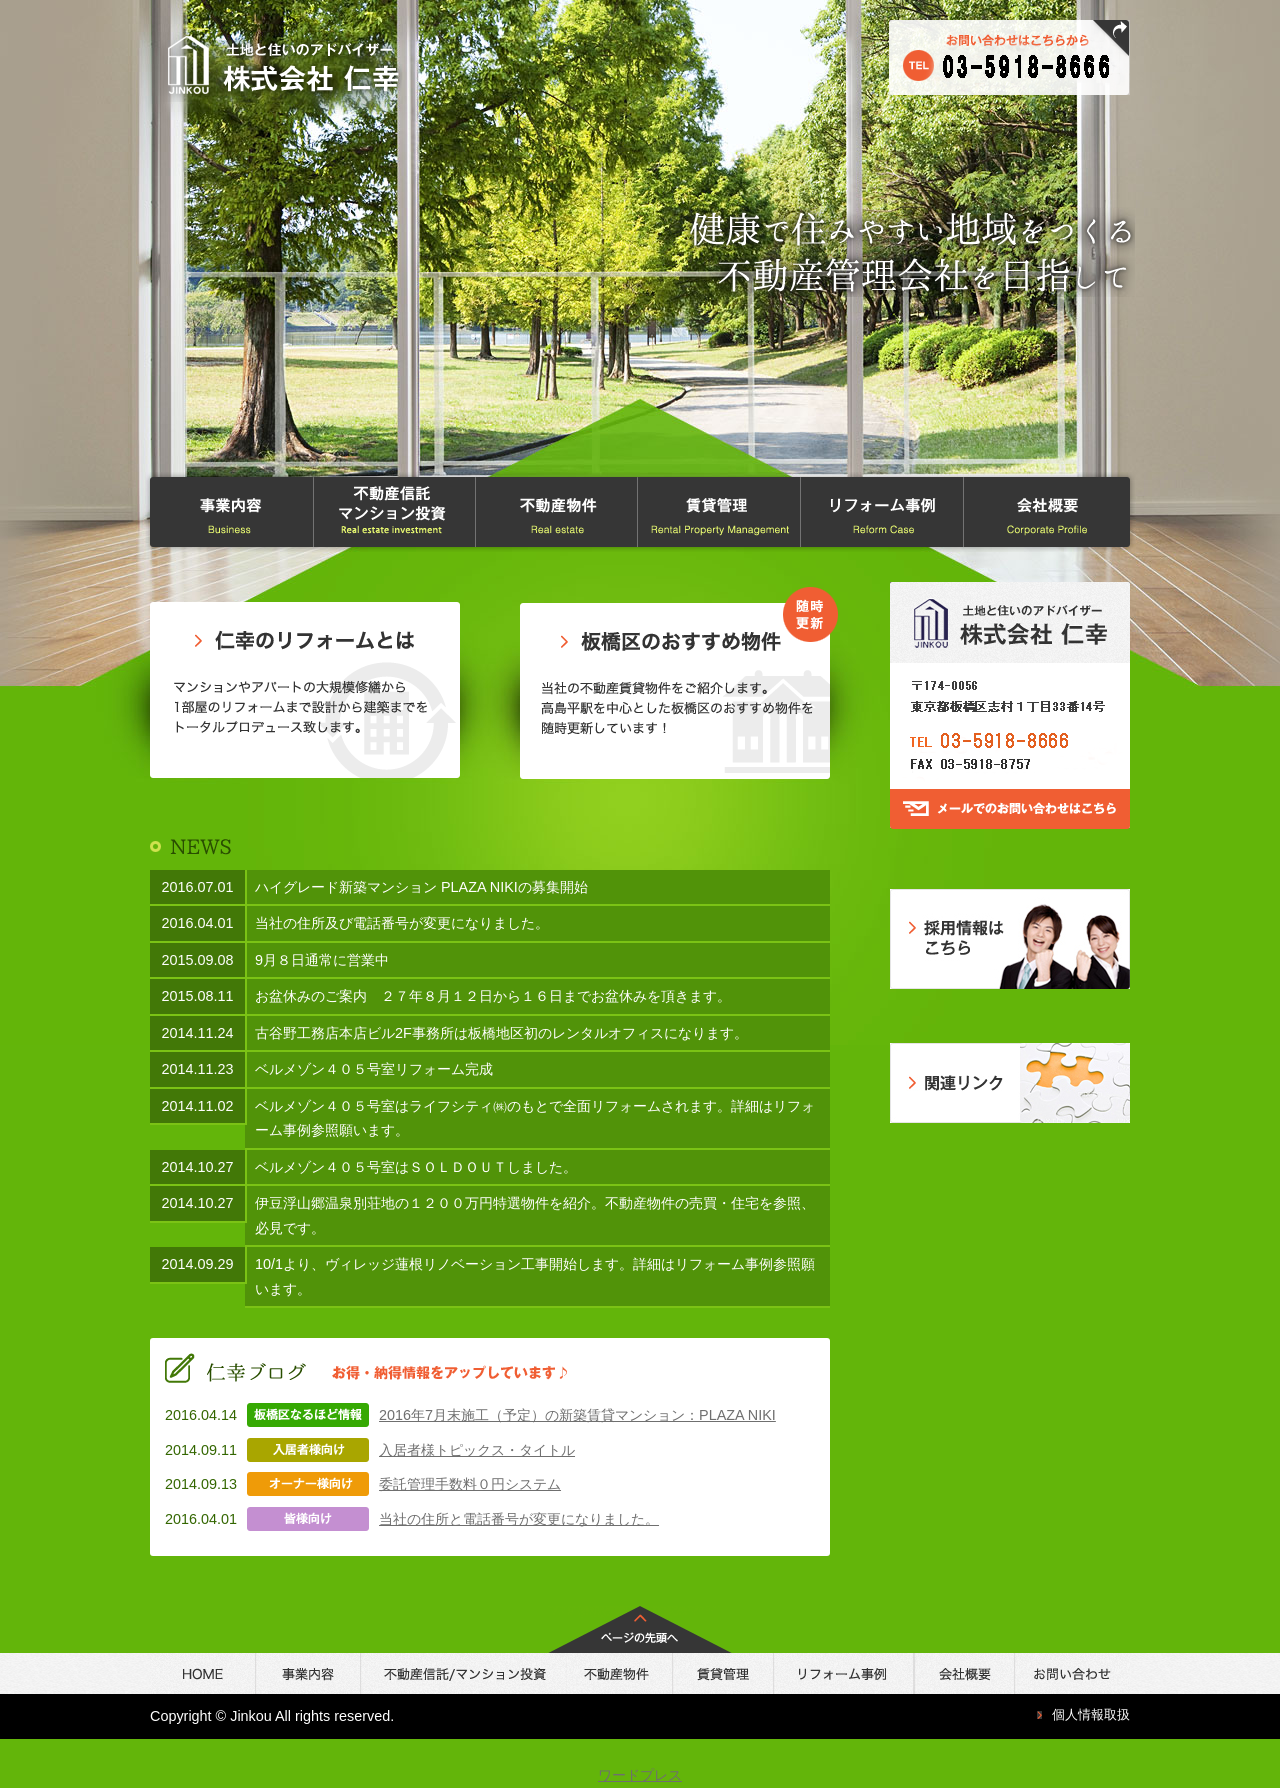 The width and height of the screenshot is (1280, 1788). Describe the element at coordinates (640, 1775) in the screenshot. I see `ワードプレス` at that location.